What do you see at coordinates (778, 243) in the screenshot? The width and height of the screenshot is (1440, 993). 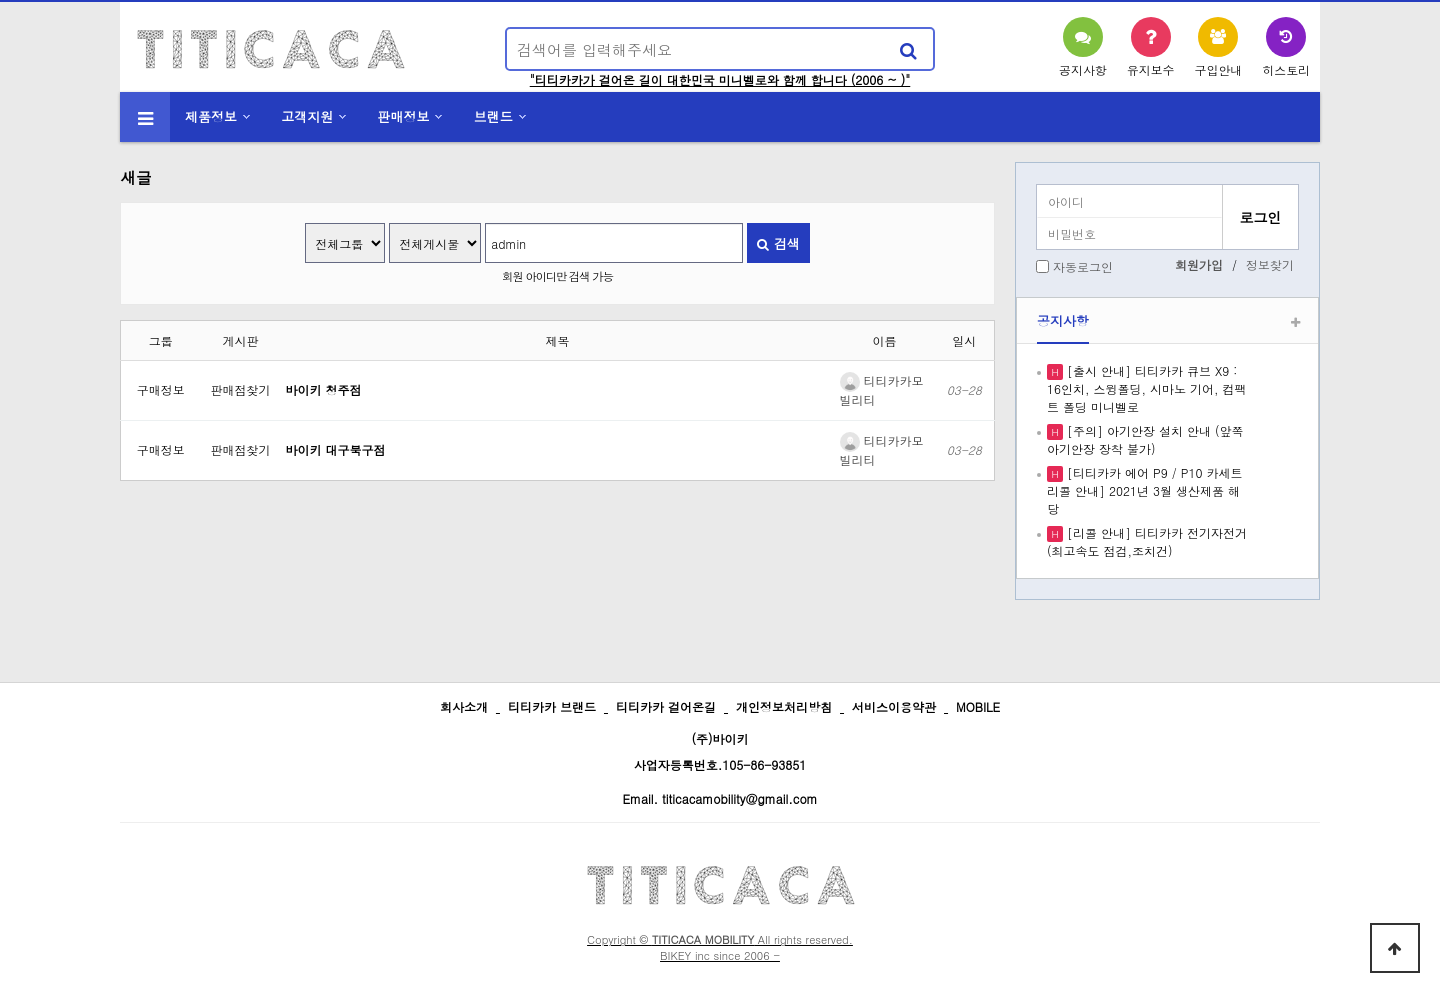 I see `검색` at bounding box center [778, 243].